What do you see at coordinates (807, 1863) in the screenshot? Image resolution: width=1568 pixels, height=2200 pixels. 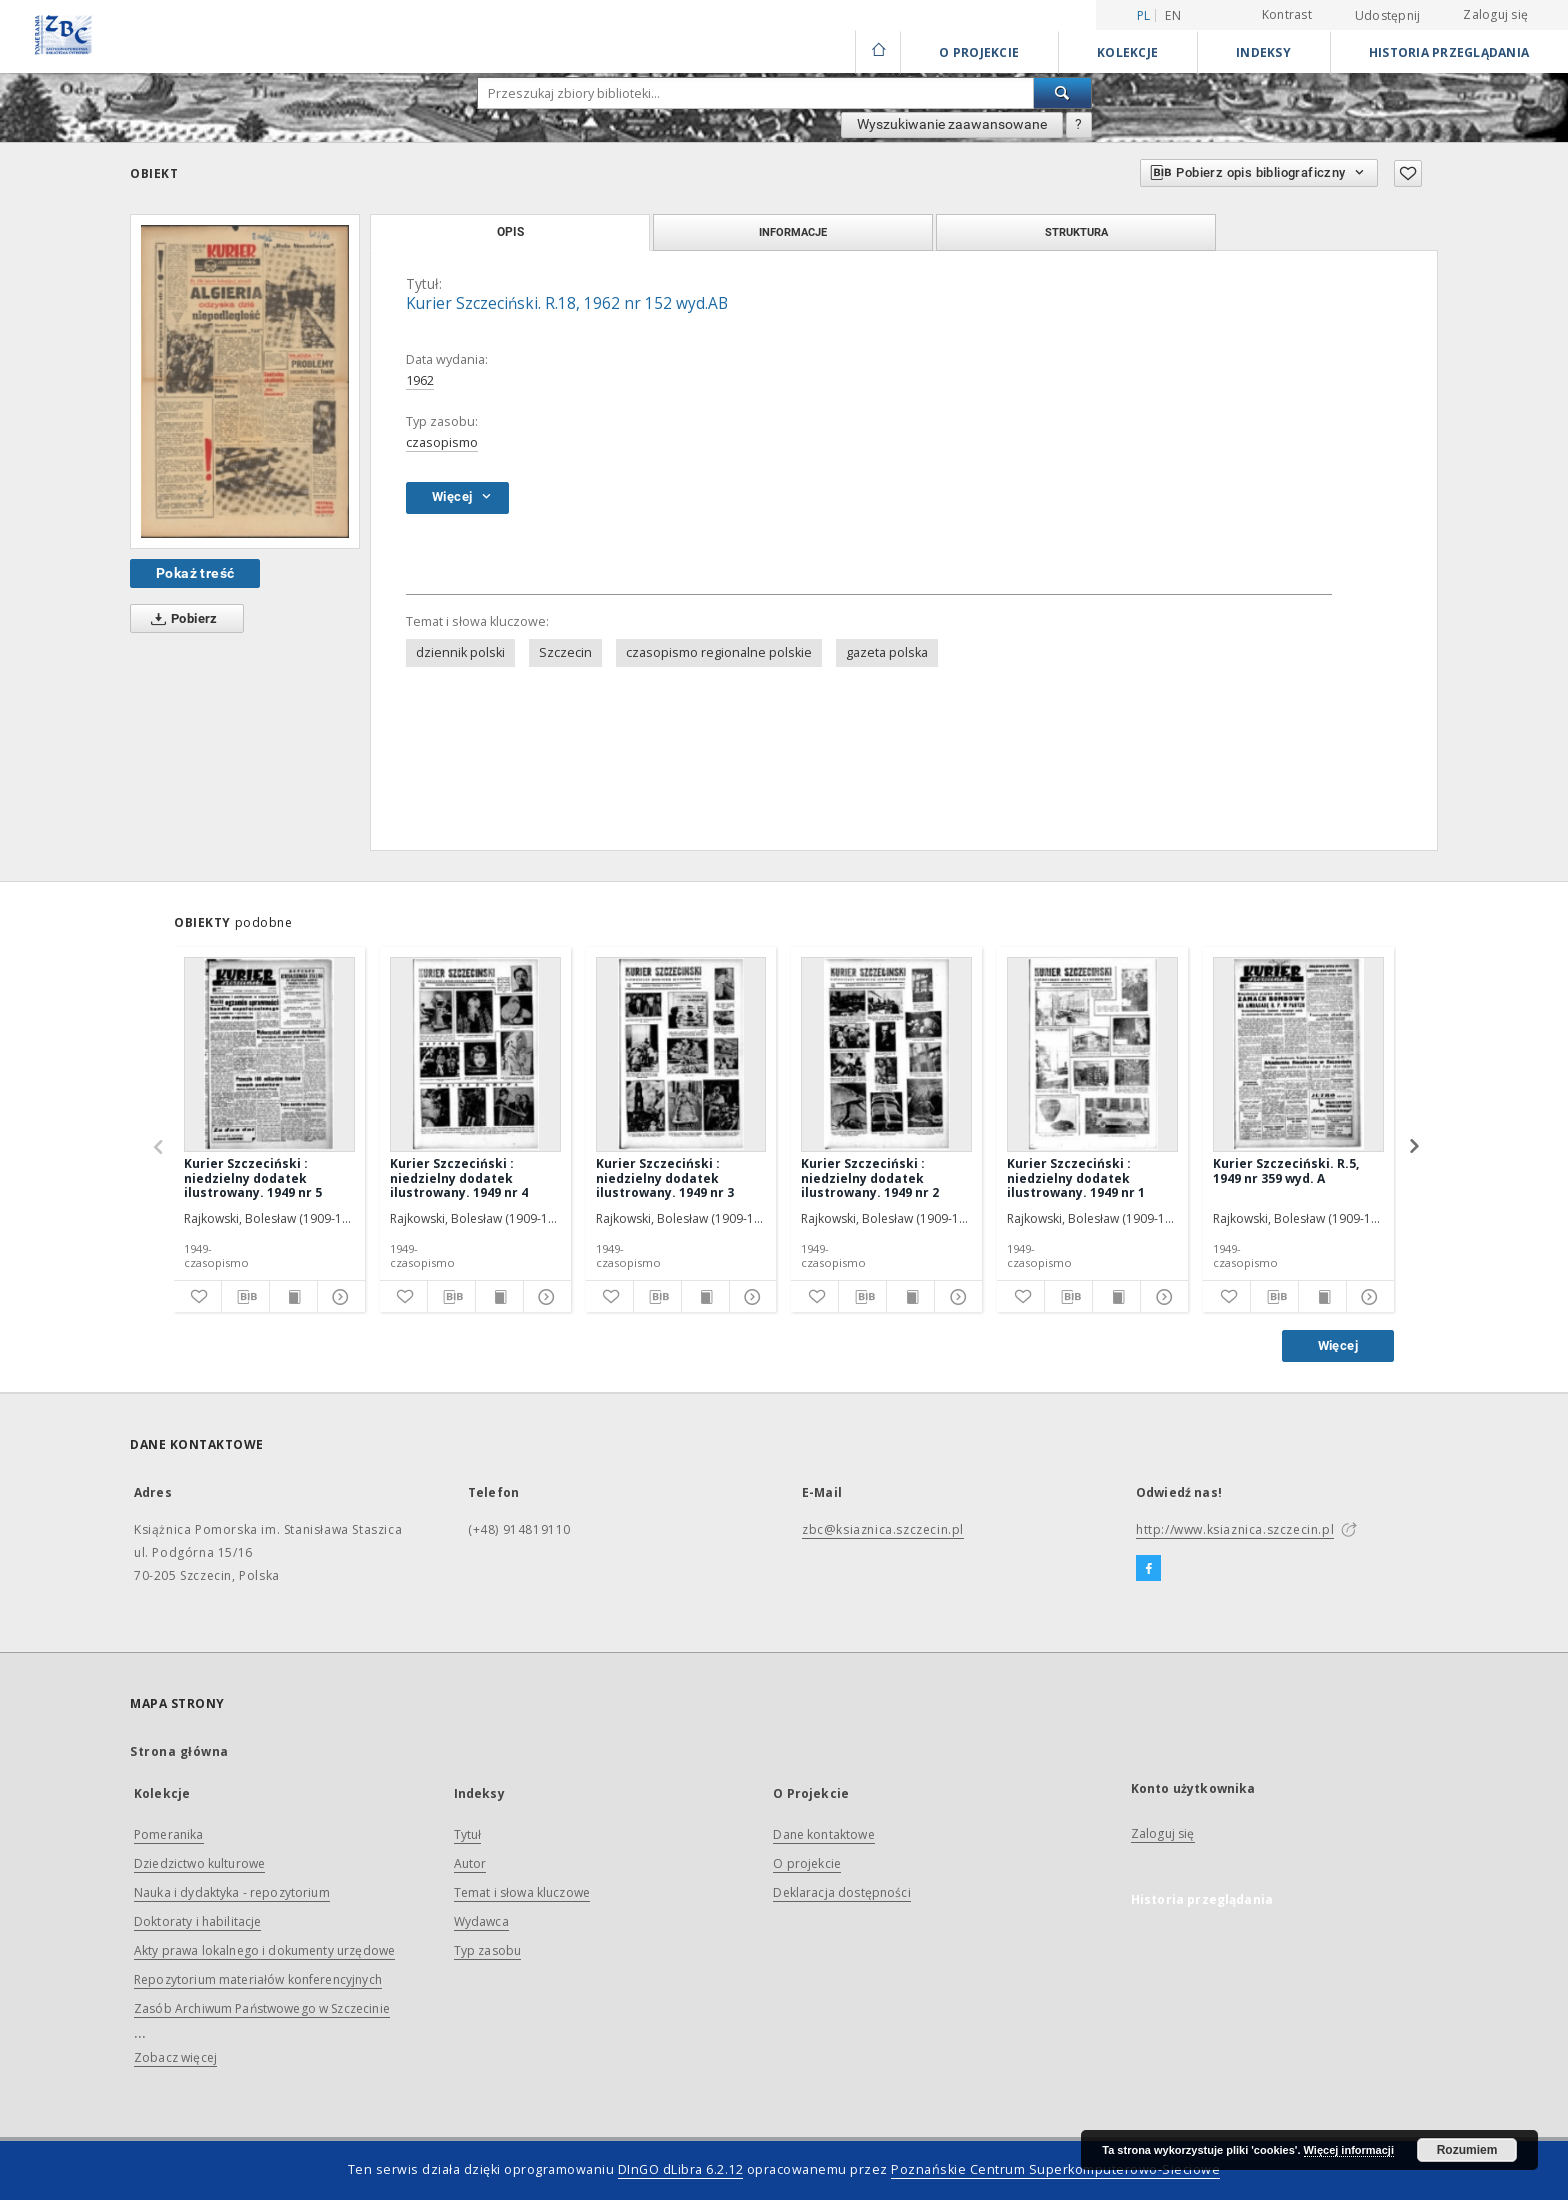 I see `O projekcie` at bounding box center [807, 1863].